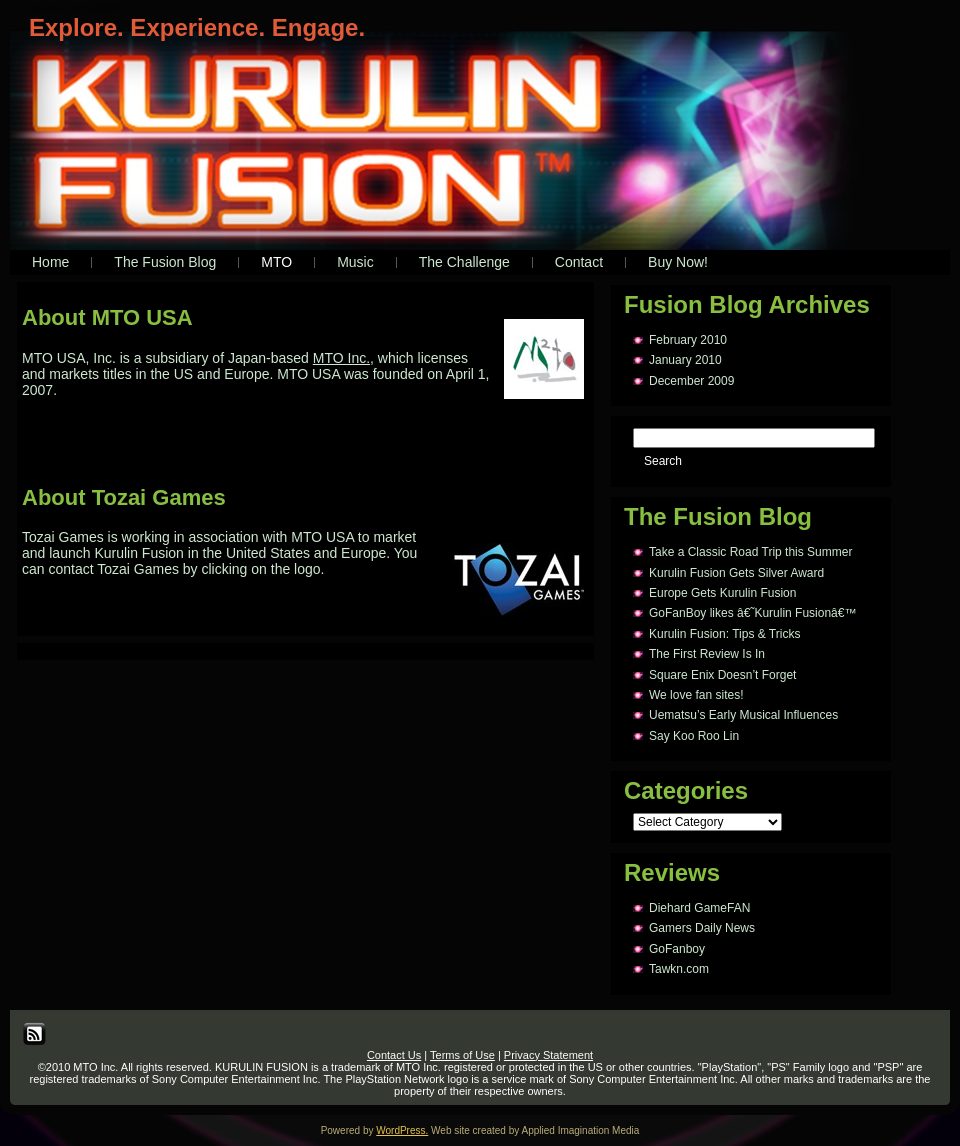 The height and width of the screenshot is (1146, 960). I want to click on GoFanBoy likes â€˜Kurulin Fusionâ€™, so click(752, 613).